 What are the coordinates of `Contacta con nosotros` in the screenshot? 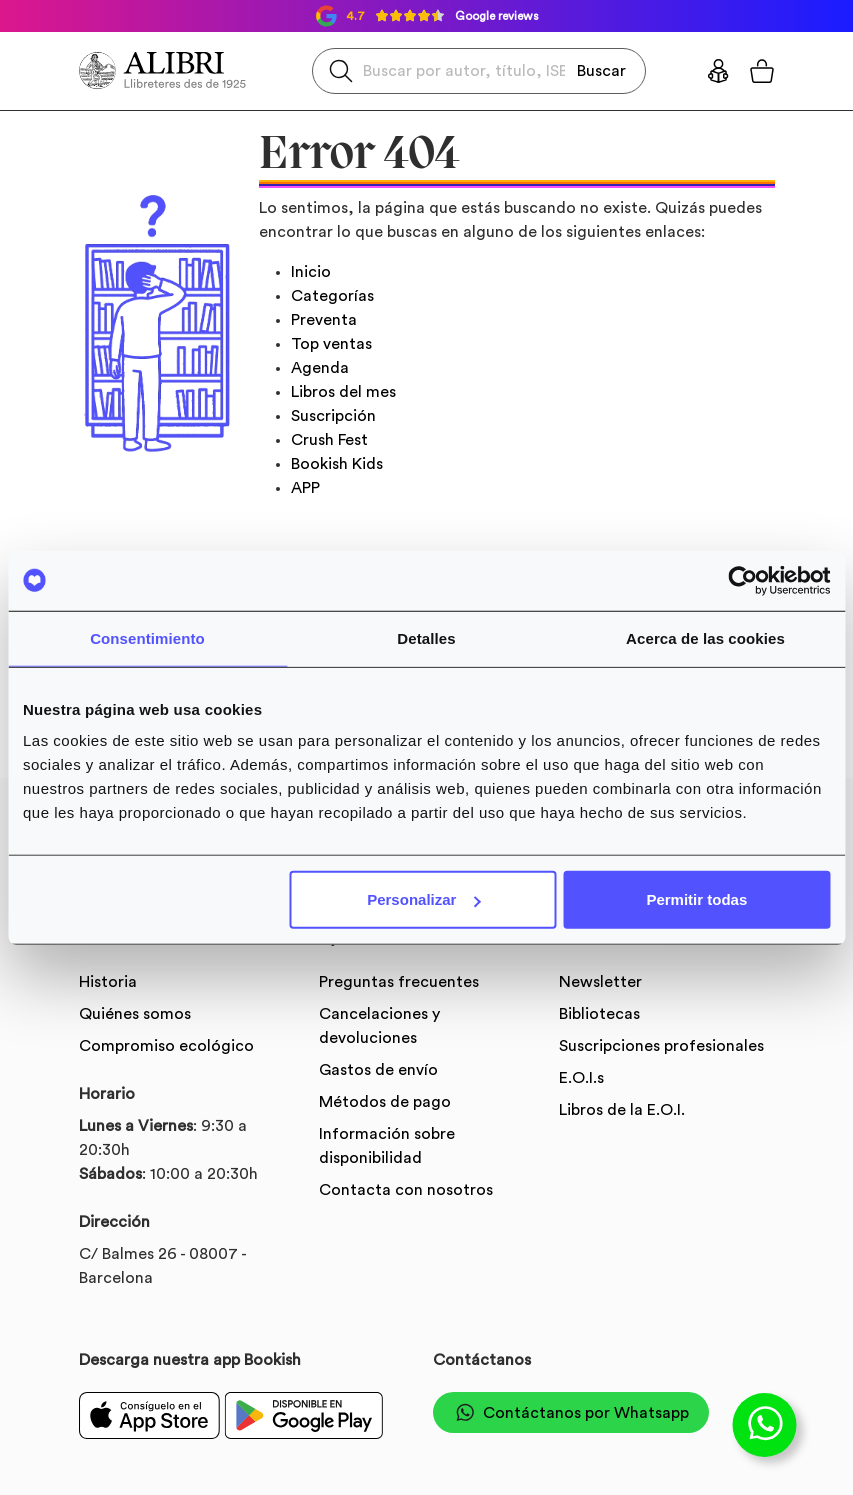 It's located at (406, 1190).